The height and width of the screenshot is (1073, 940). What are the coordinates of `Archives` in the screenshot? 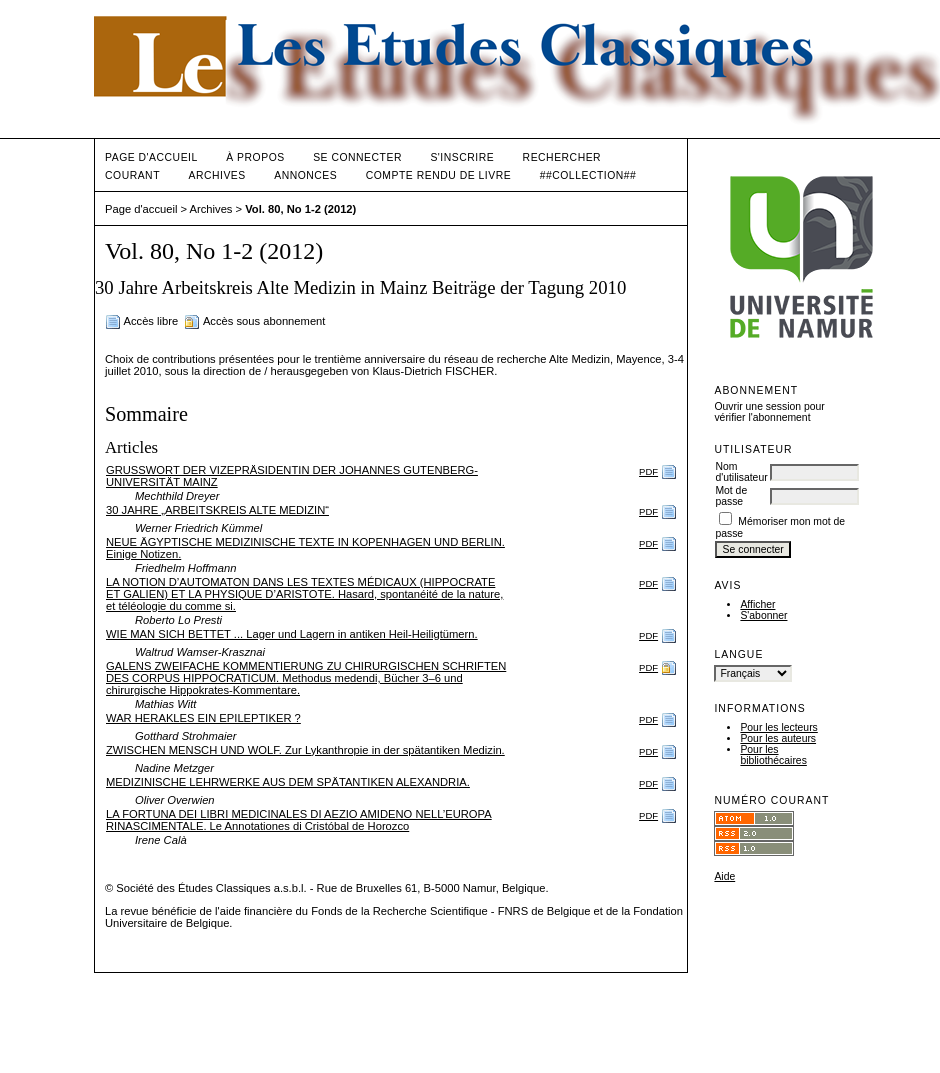 It's located at (216, 175).